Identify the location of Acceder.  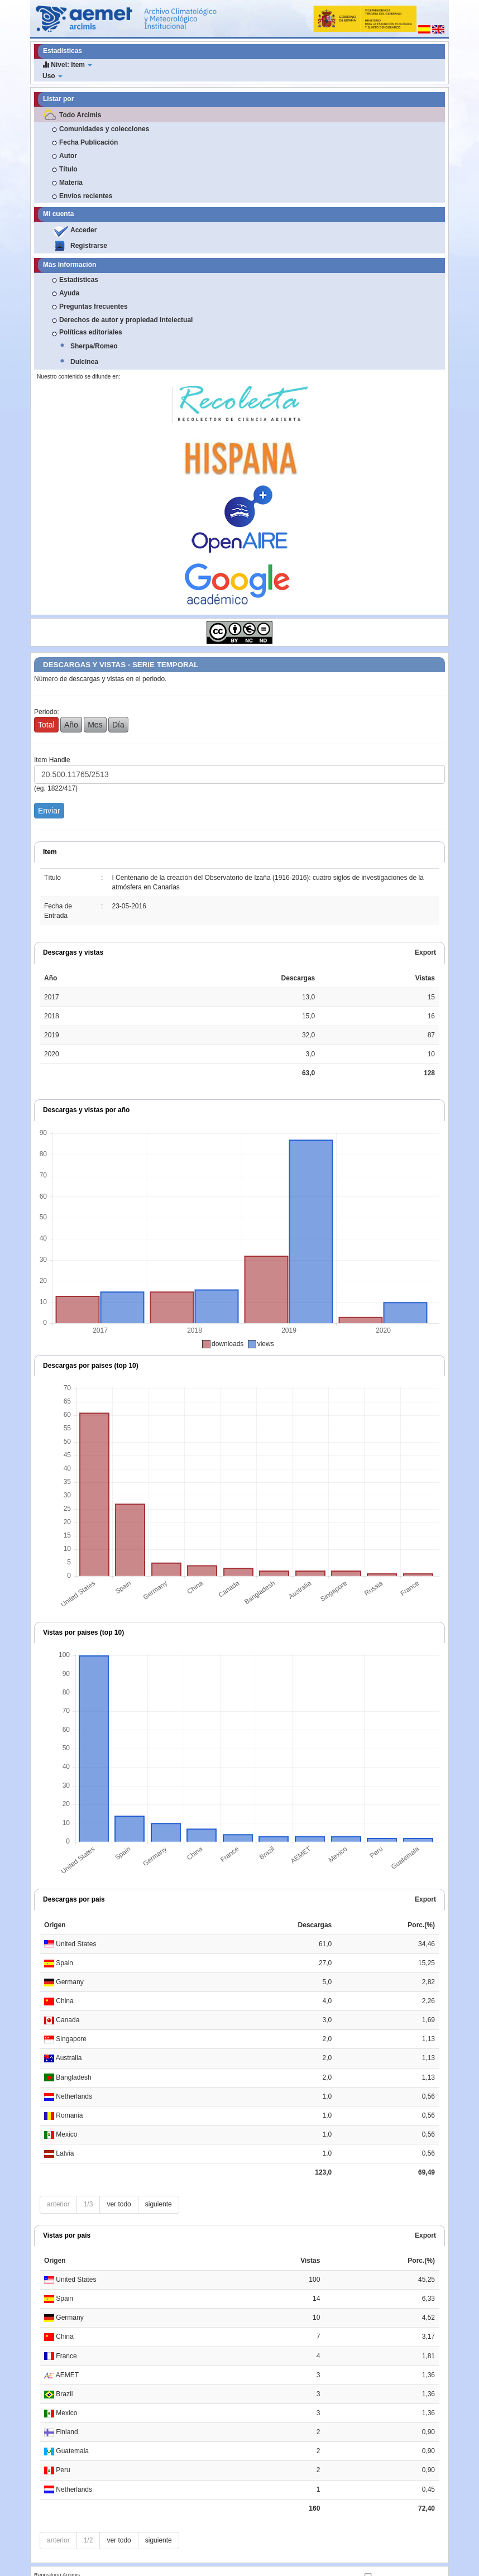
(83, 230).